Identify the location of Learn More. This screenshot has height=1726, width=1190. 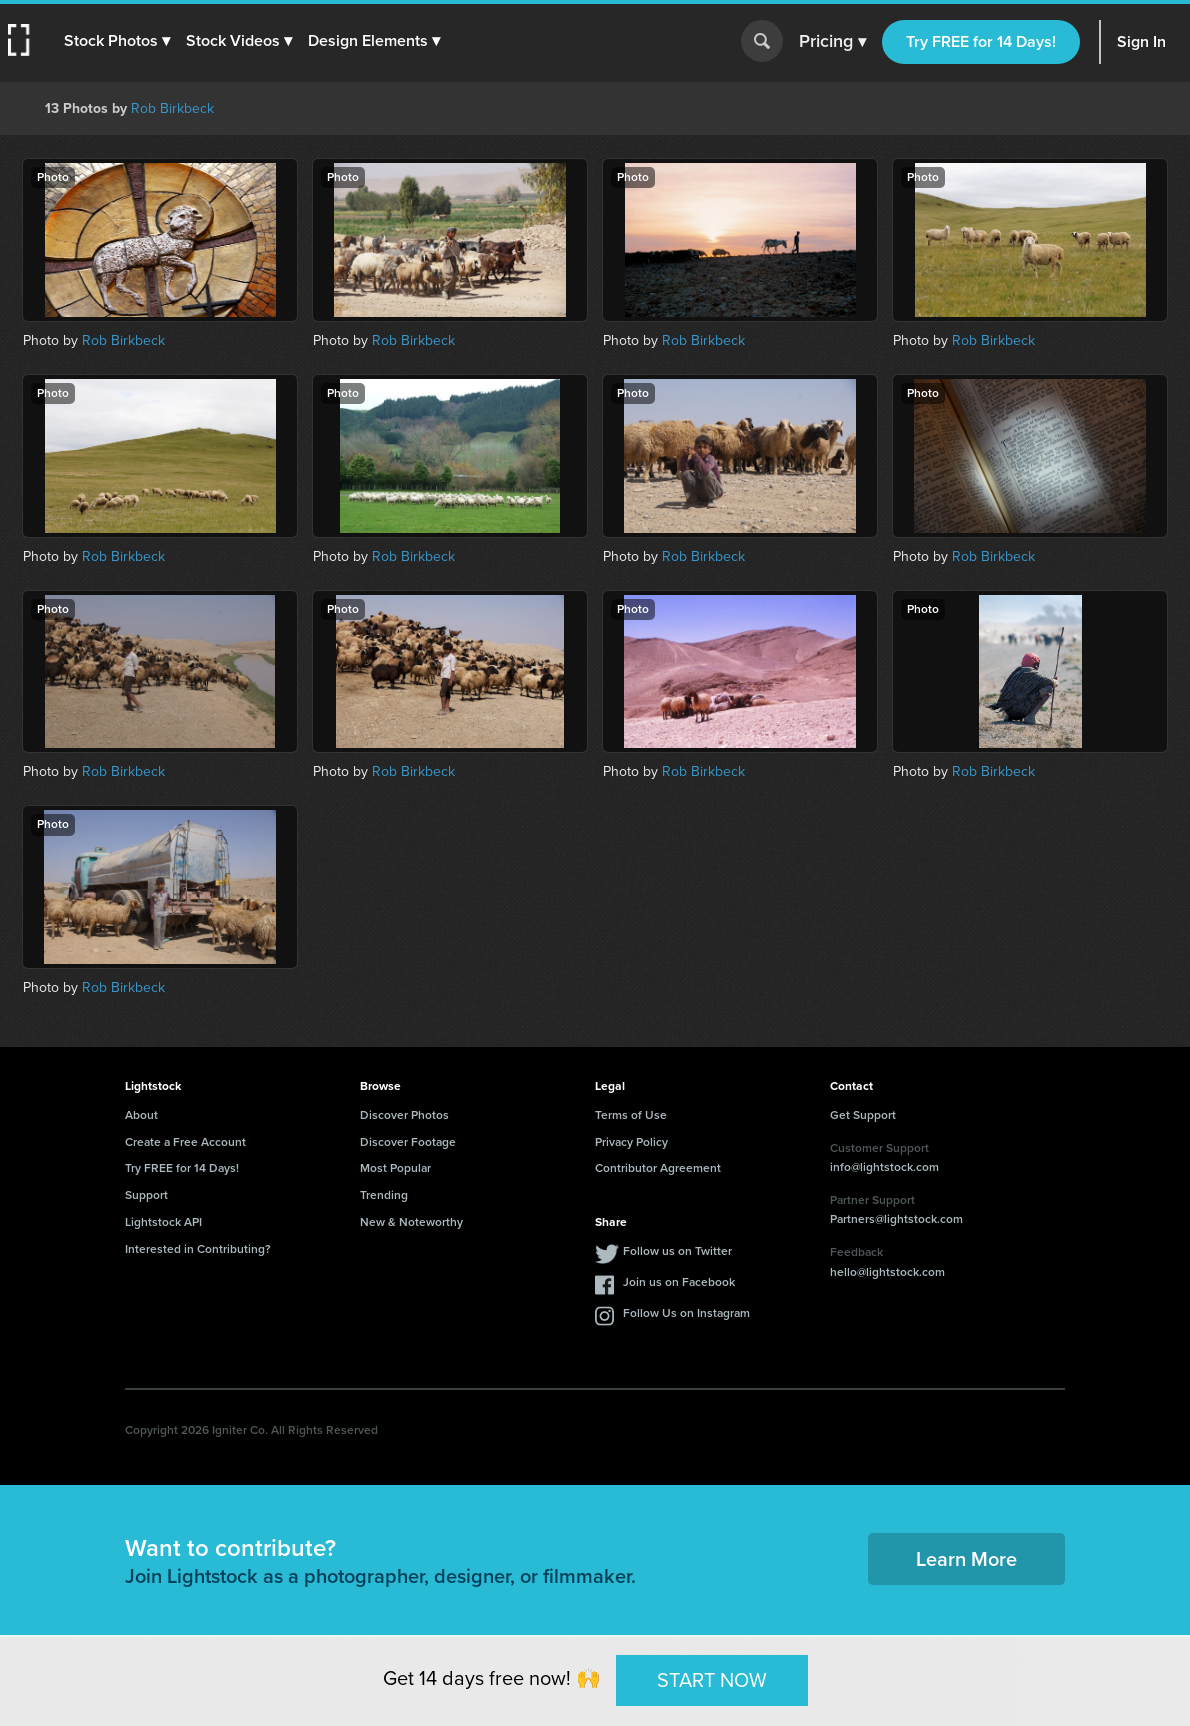
(966, 1559).